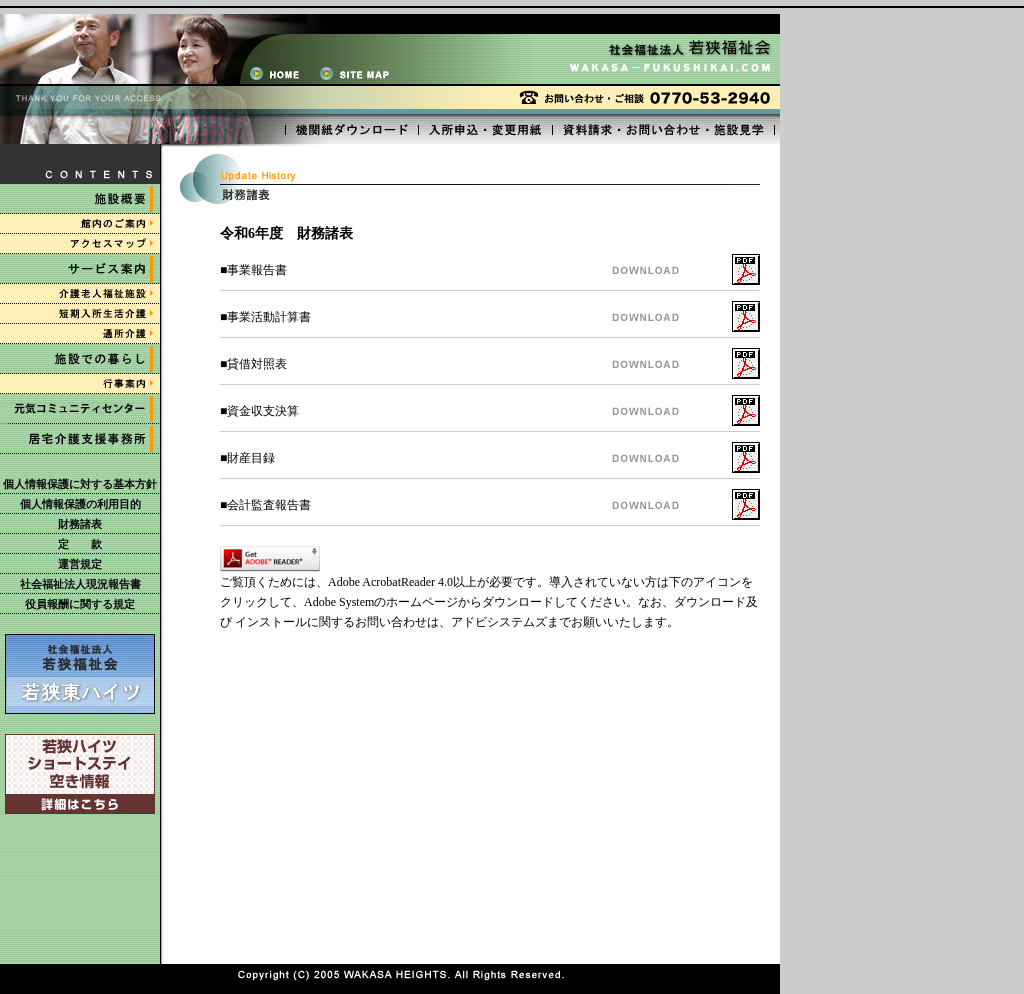 The width and height of the screenshot is (1024, 994). Describe the element at coordinates (80, 544) in the screenshot. I see `定 款` at that location.